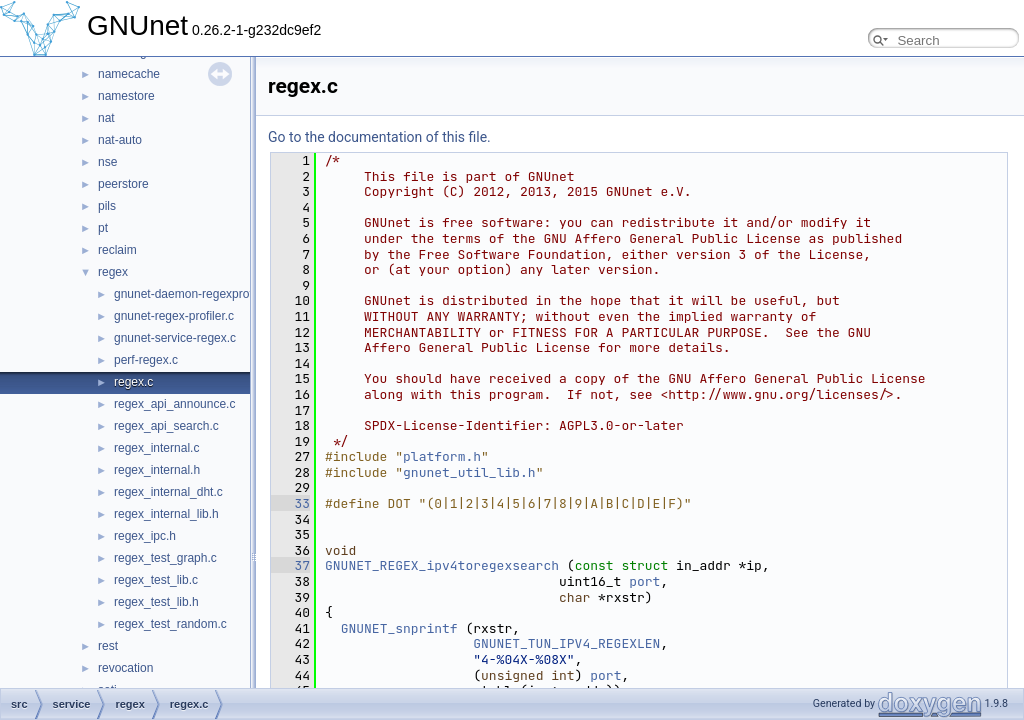  Describe the element at coordinates (123, 184) in the screenshot. I see `peerstore` at that location.